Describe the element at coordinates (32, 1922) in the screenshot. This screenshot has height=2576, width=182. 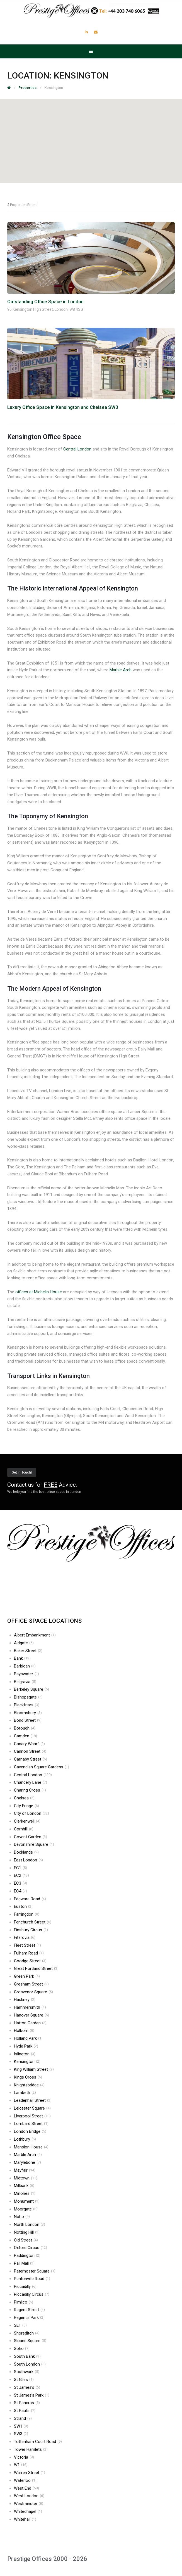
I see `Fenchurch Street` at that location.